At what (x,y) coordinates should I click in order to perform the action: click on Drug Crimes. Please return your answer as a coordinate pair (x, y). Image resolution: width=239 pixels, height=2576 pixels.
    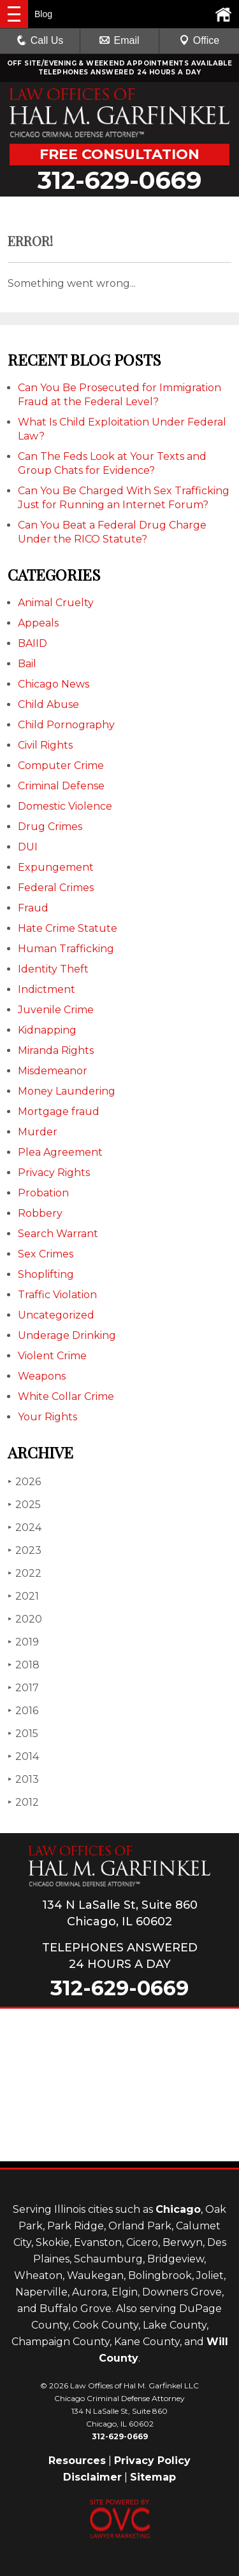
    Looking at the image, I should click on (50, 827).